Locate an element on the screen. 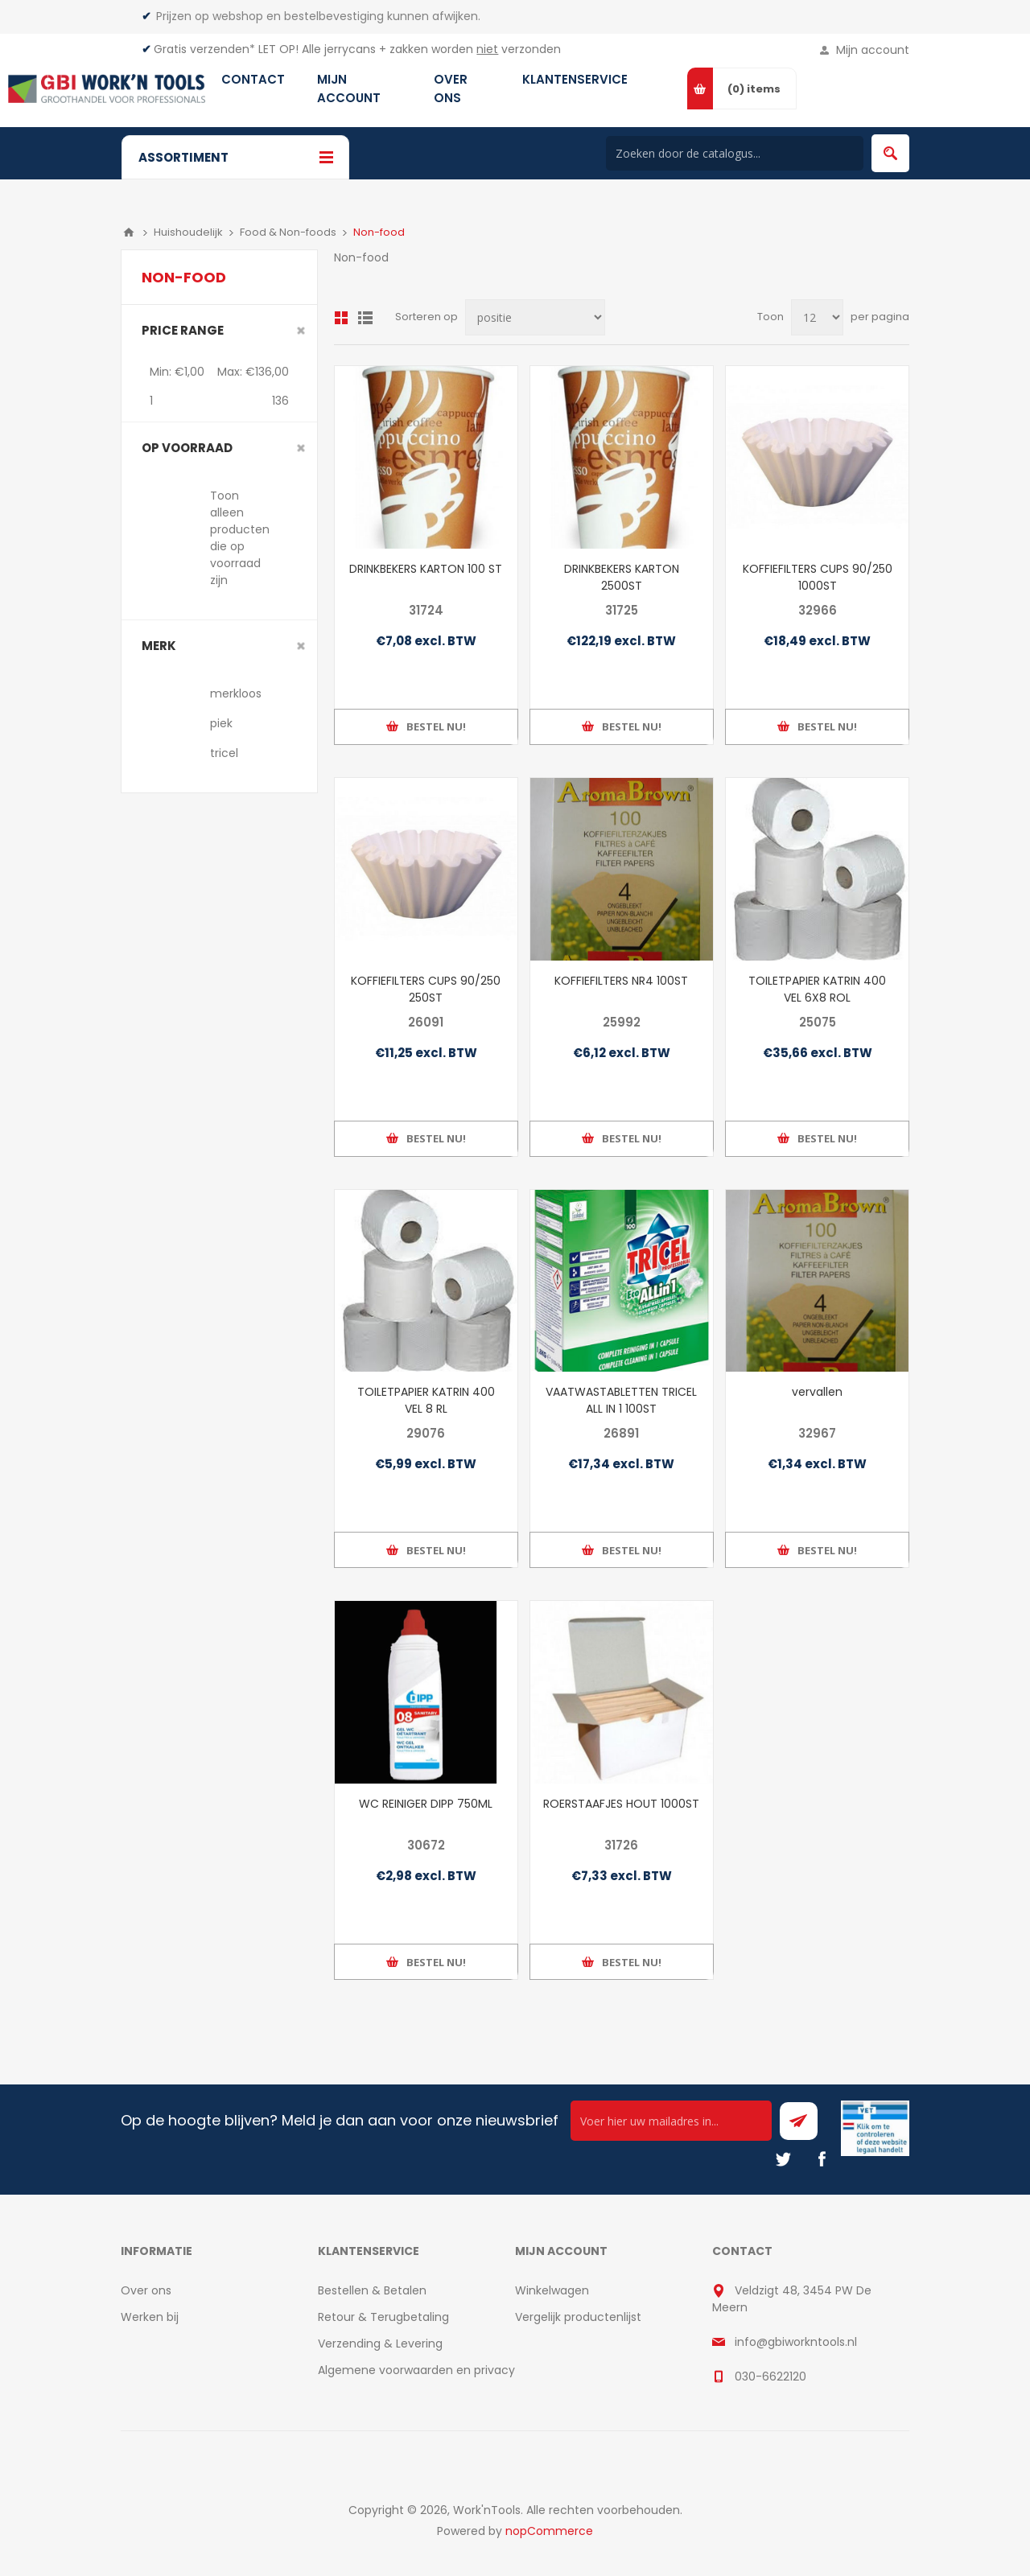 The image size is (1030, 2576). Clear is located at coordinates (301, 331).